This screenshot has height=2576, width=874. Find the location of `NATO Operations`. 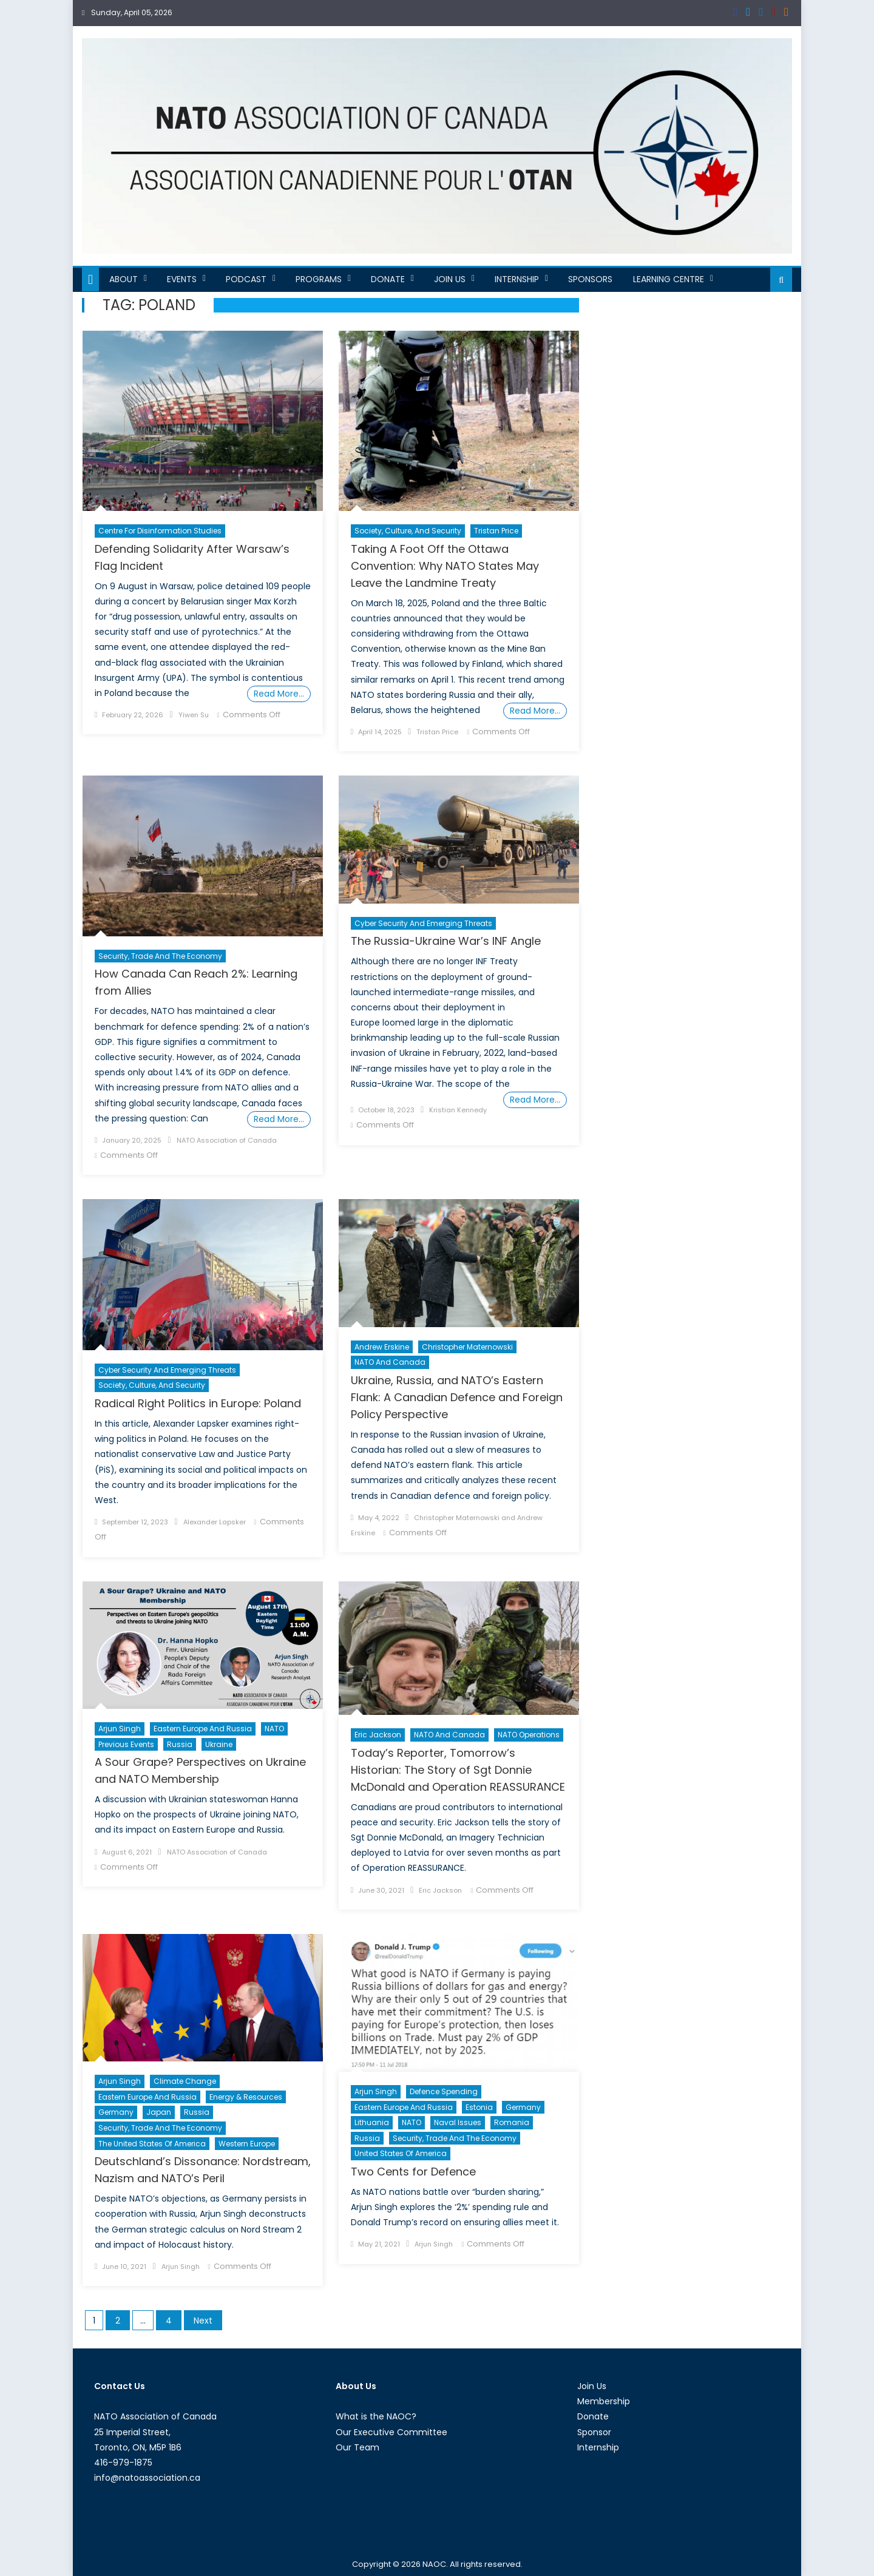

NATO Operations is located at coordinates (529, 1734).